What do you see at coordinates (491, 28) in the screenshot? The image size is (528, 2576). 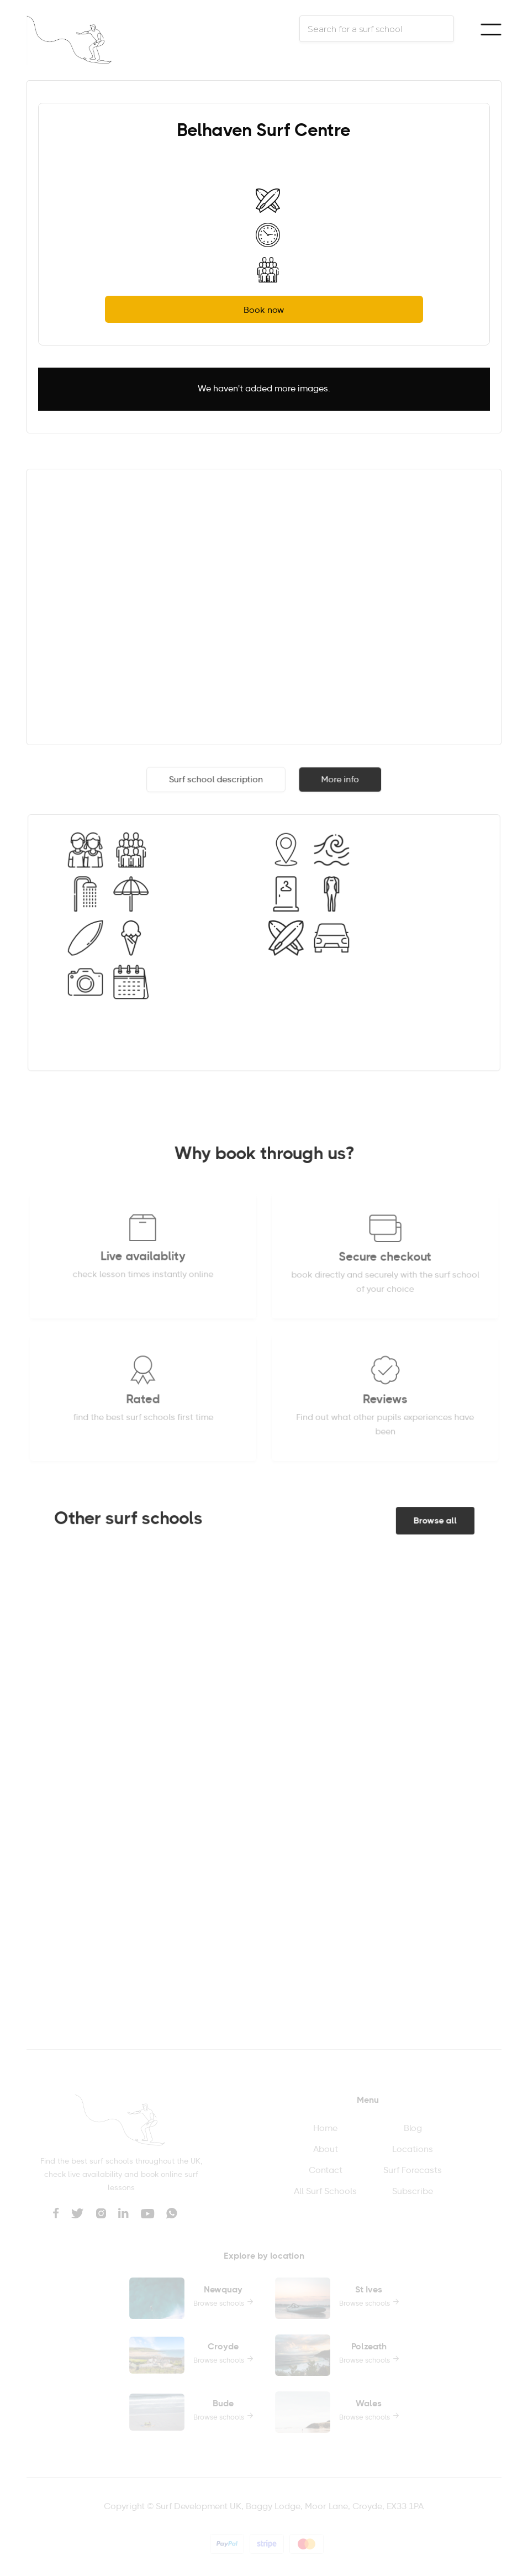 I see `[button]` at bounding box center [491, 28].